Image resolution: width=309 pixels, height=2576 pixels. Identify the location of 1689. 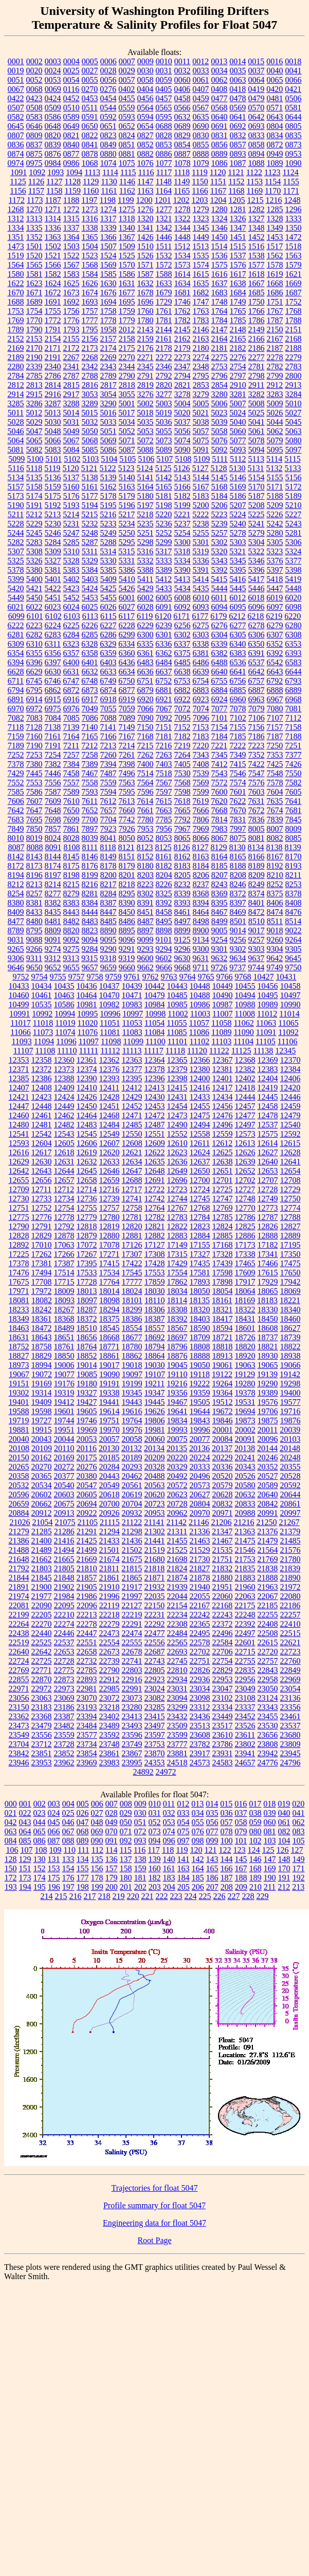
(34, 301).